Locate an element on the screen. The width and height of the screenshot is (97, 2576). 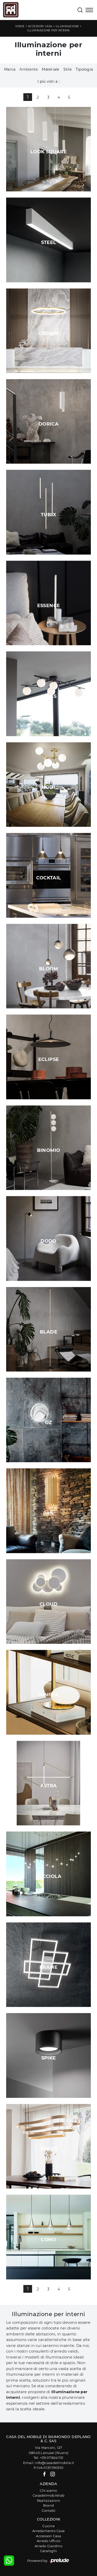
Home is located at coordinates (19, 26).